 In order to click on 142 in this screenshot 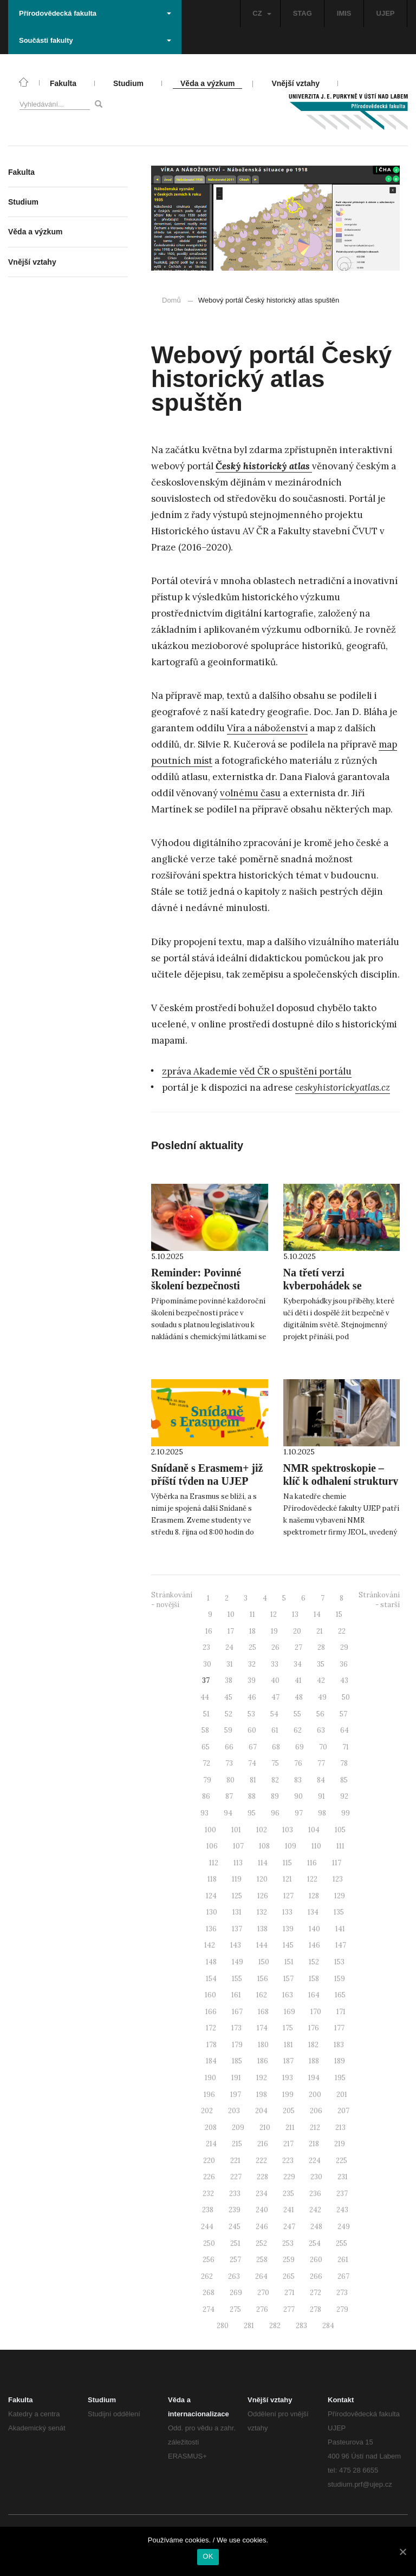, I will do `click(209, 1945)`.